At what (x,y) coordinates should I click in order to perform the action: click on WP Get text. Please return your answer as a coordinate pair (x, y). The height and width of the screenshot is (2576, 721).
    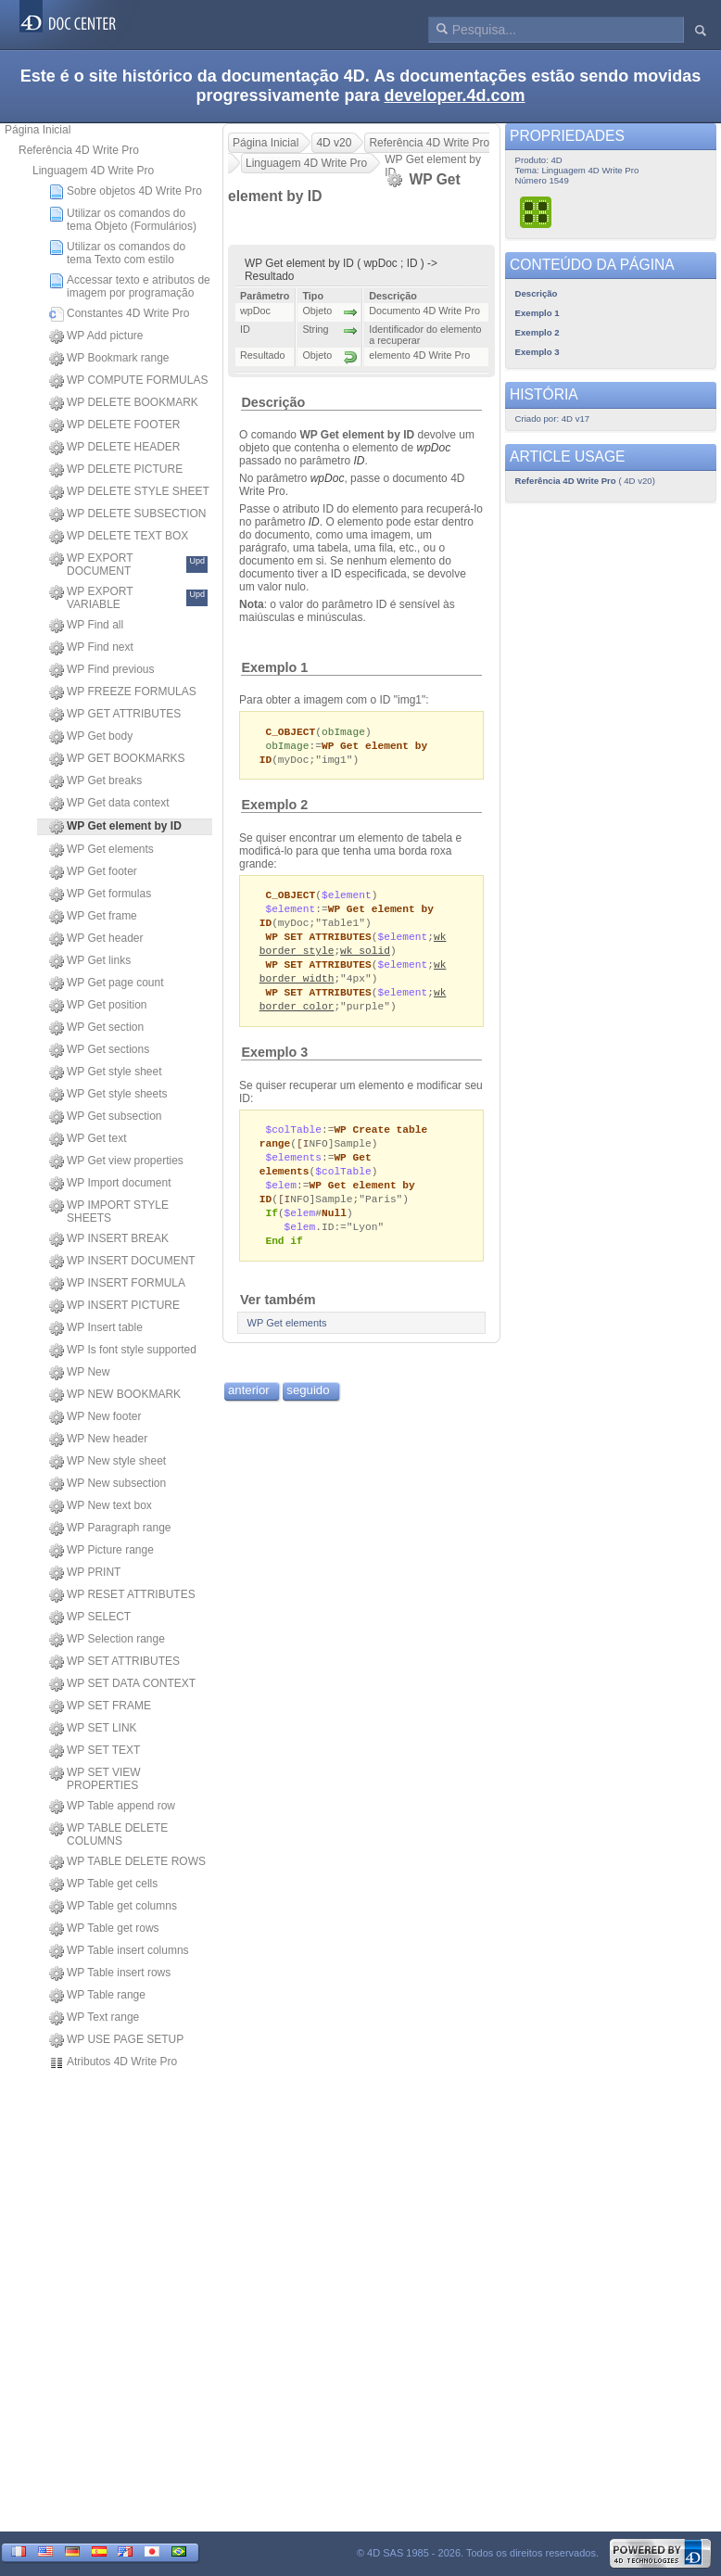
    Looking at the image, I should click on (87, 1139).